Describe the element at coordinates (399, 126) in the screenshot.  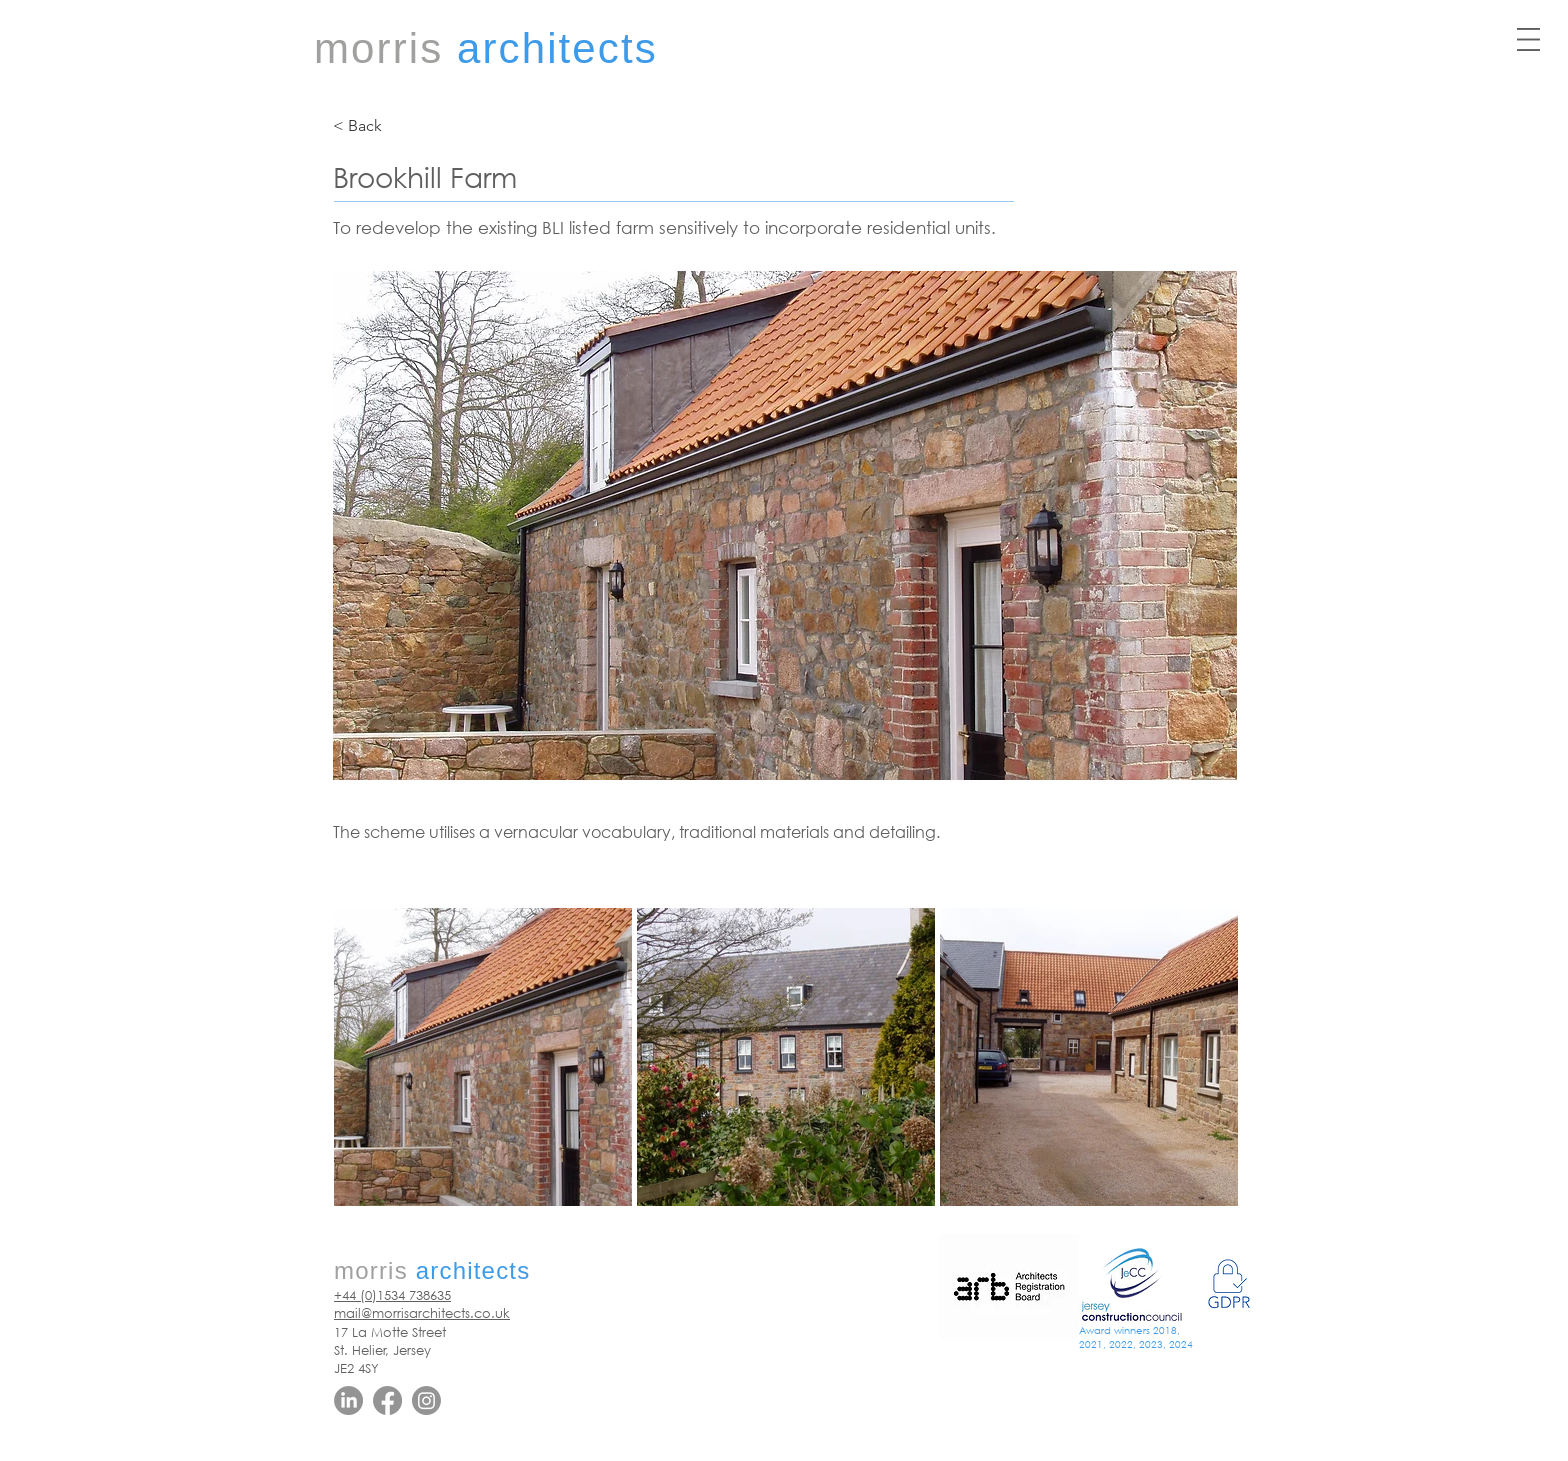
I see `[< Back]` at that location.